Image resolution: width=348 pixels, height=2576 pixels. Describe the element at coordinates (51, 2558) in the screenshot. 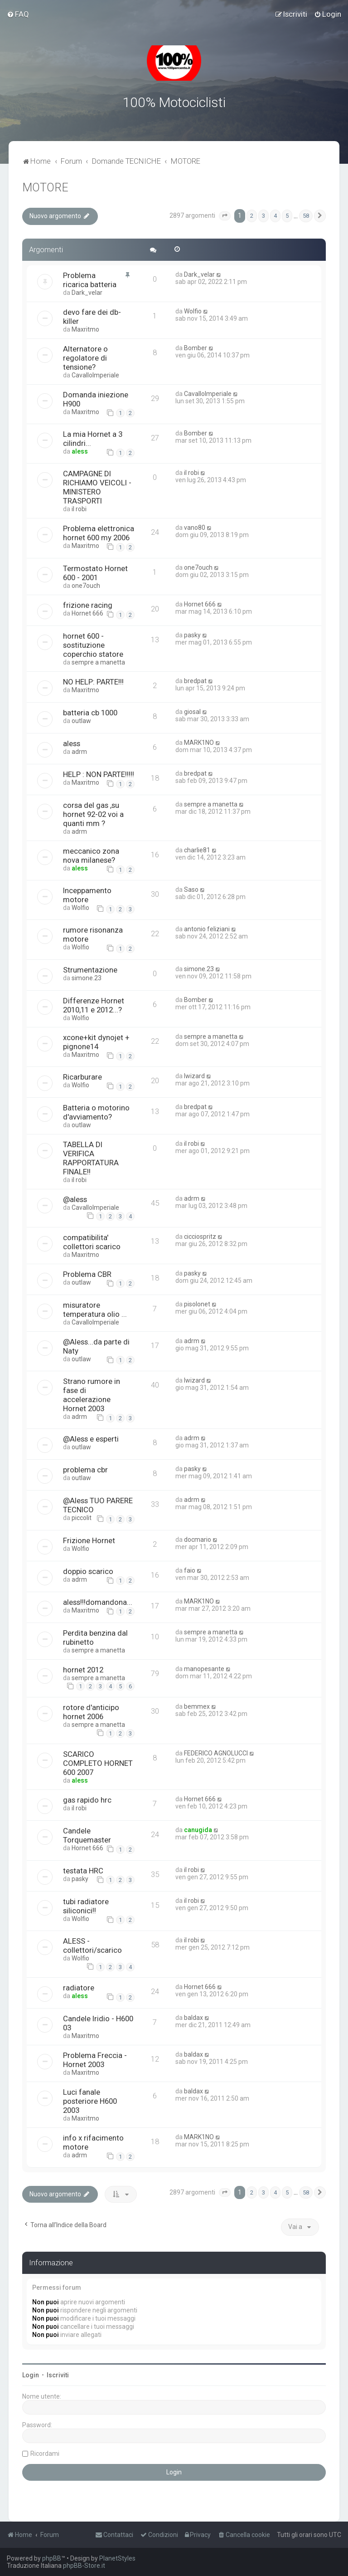

I see `phpBB` at that location.